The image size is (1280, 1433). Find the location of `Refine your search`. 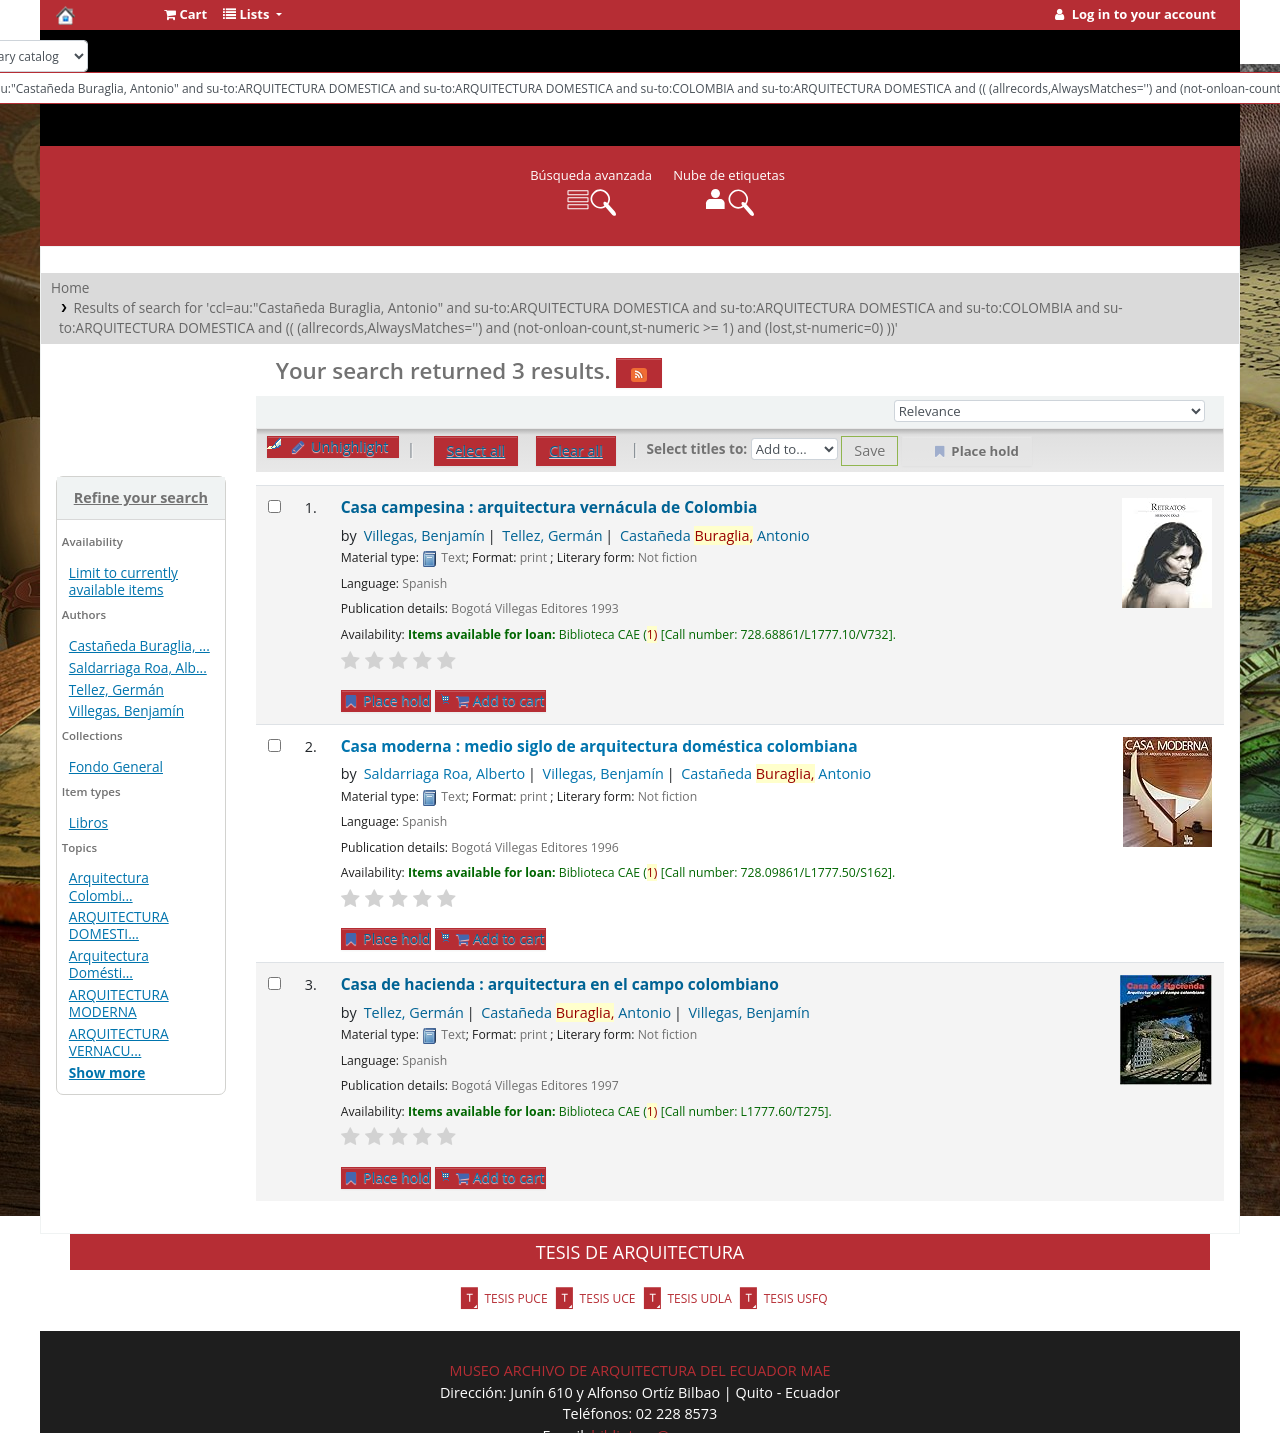

Refine your search is located at coordinates (141, 497).